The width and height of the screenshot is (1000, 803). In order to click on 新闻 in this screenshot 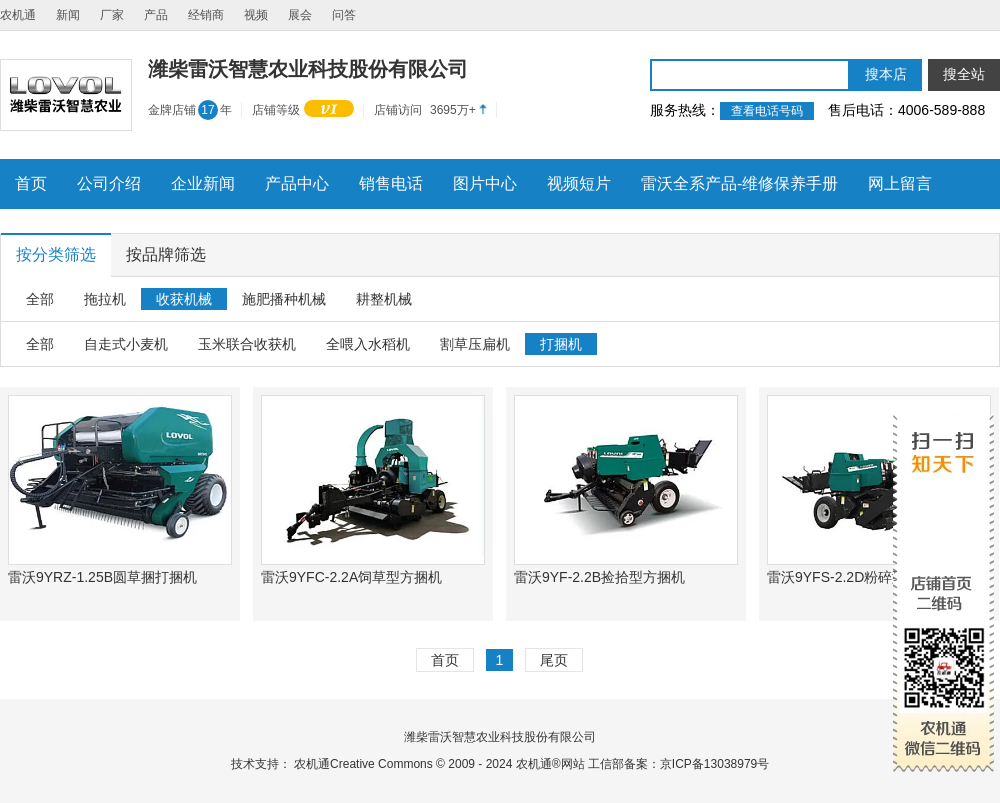, I will do `click(68, 15)`.